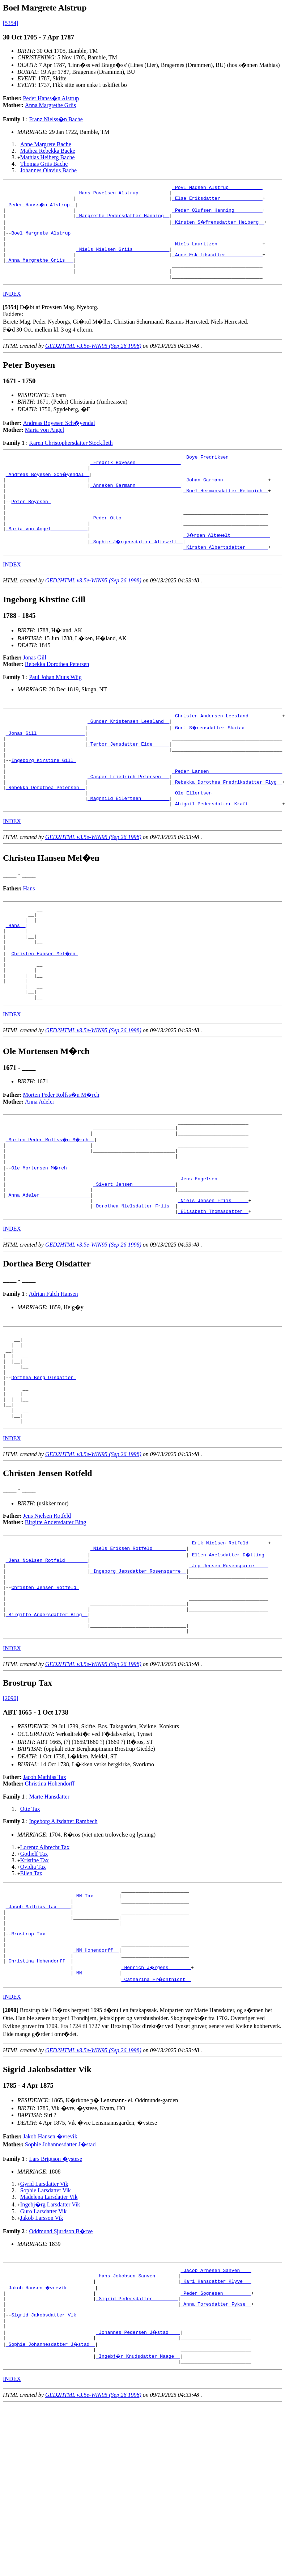 The width and height of the screenshot is (285, 2576). What do you see at coordinates (93, 362) in the screenshot?
I see `GED2HTML v3.5e-WIN95 (Sep 26 1998)` at bounding box center [93, 362].